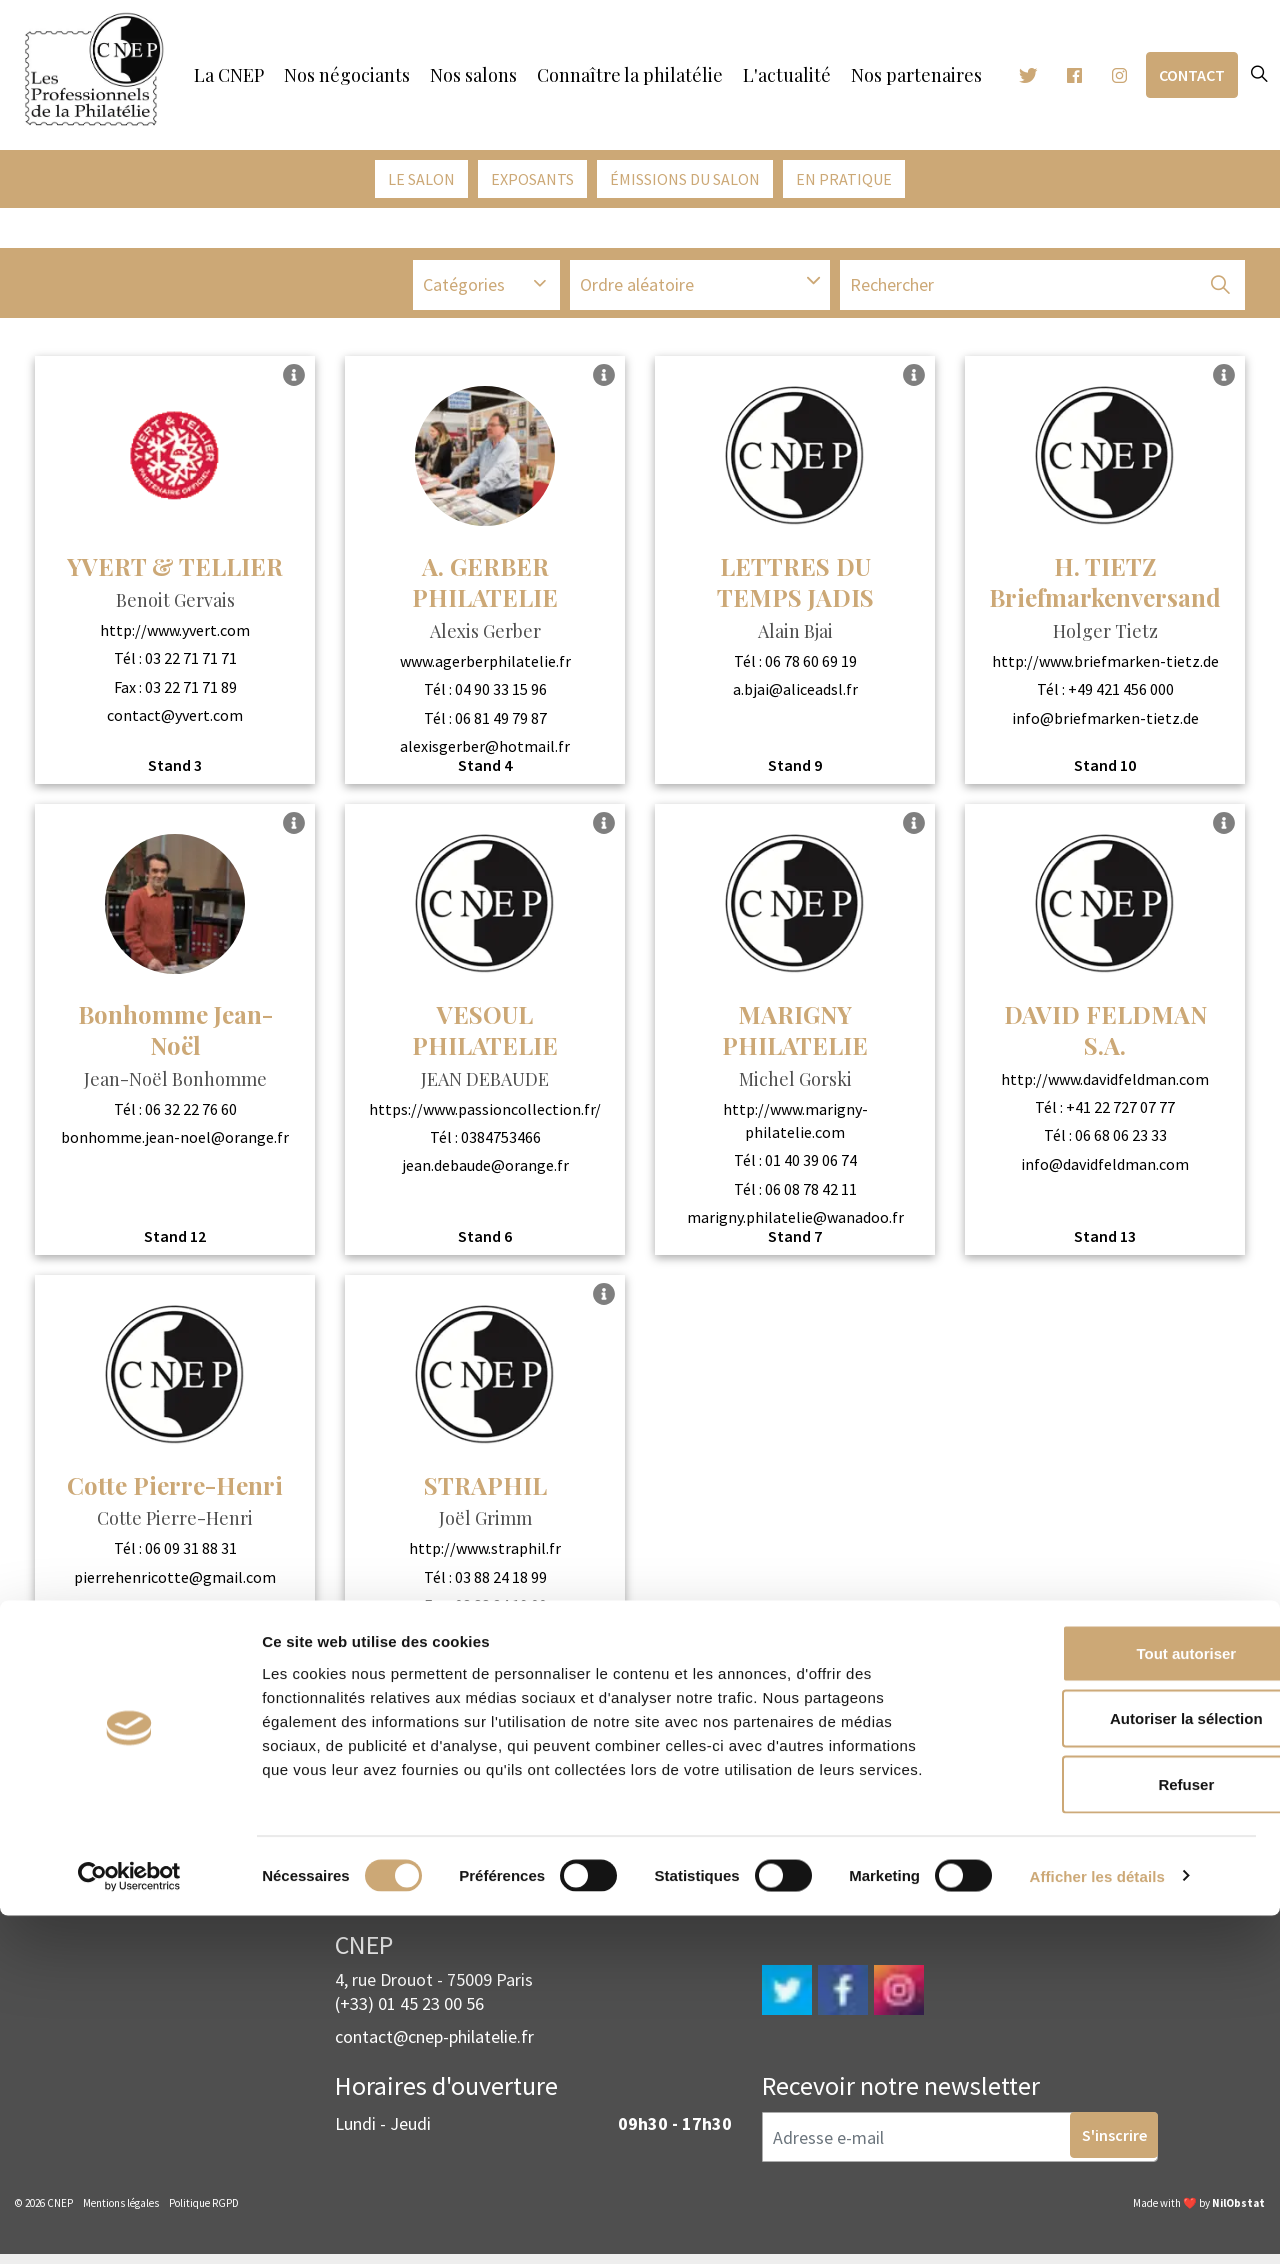 The width and height of the screenshot is (1280, 2264). I want to click on info@davidfeldman.com, so click(1105, 1169).